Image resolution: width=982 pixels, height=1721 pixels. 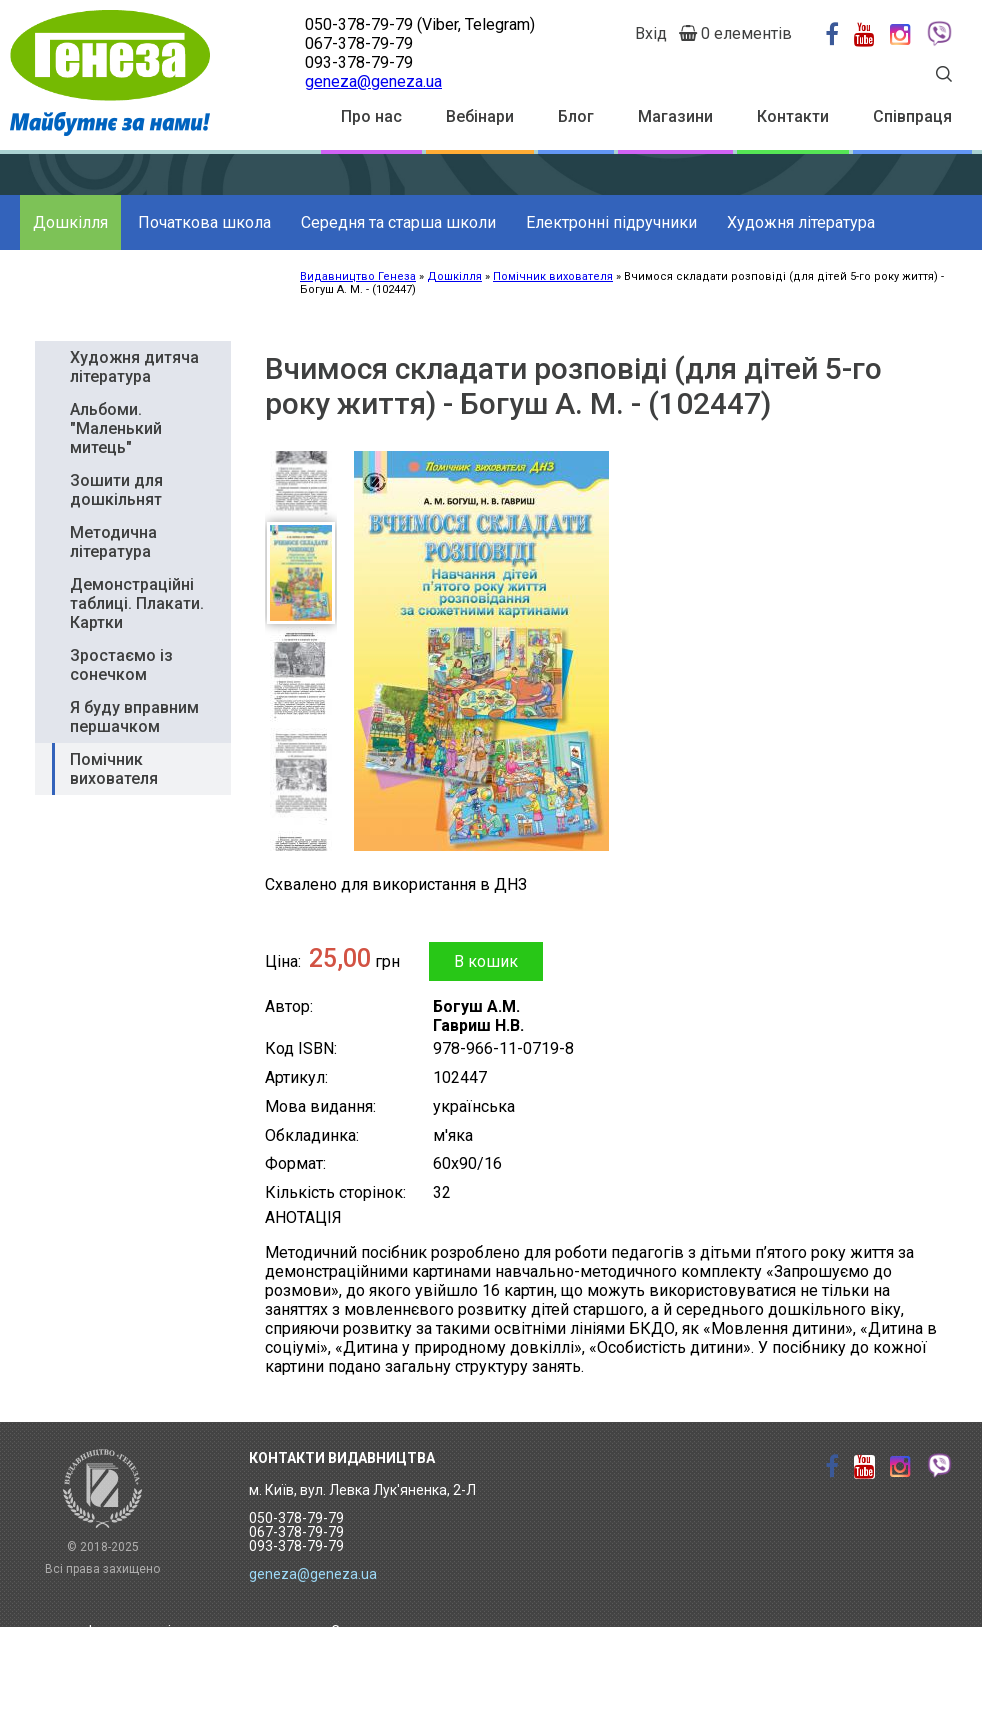 I want to click on Вхід, so click(x=651, y=33).